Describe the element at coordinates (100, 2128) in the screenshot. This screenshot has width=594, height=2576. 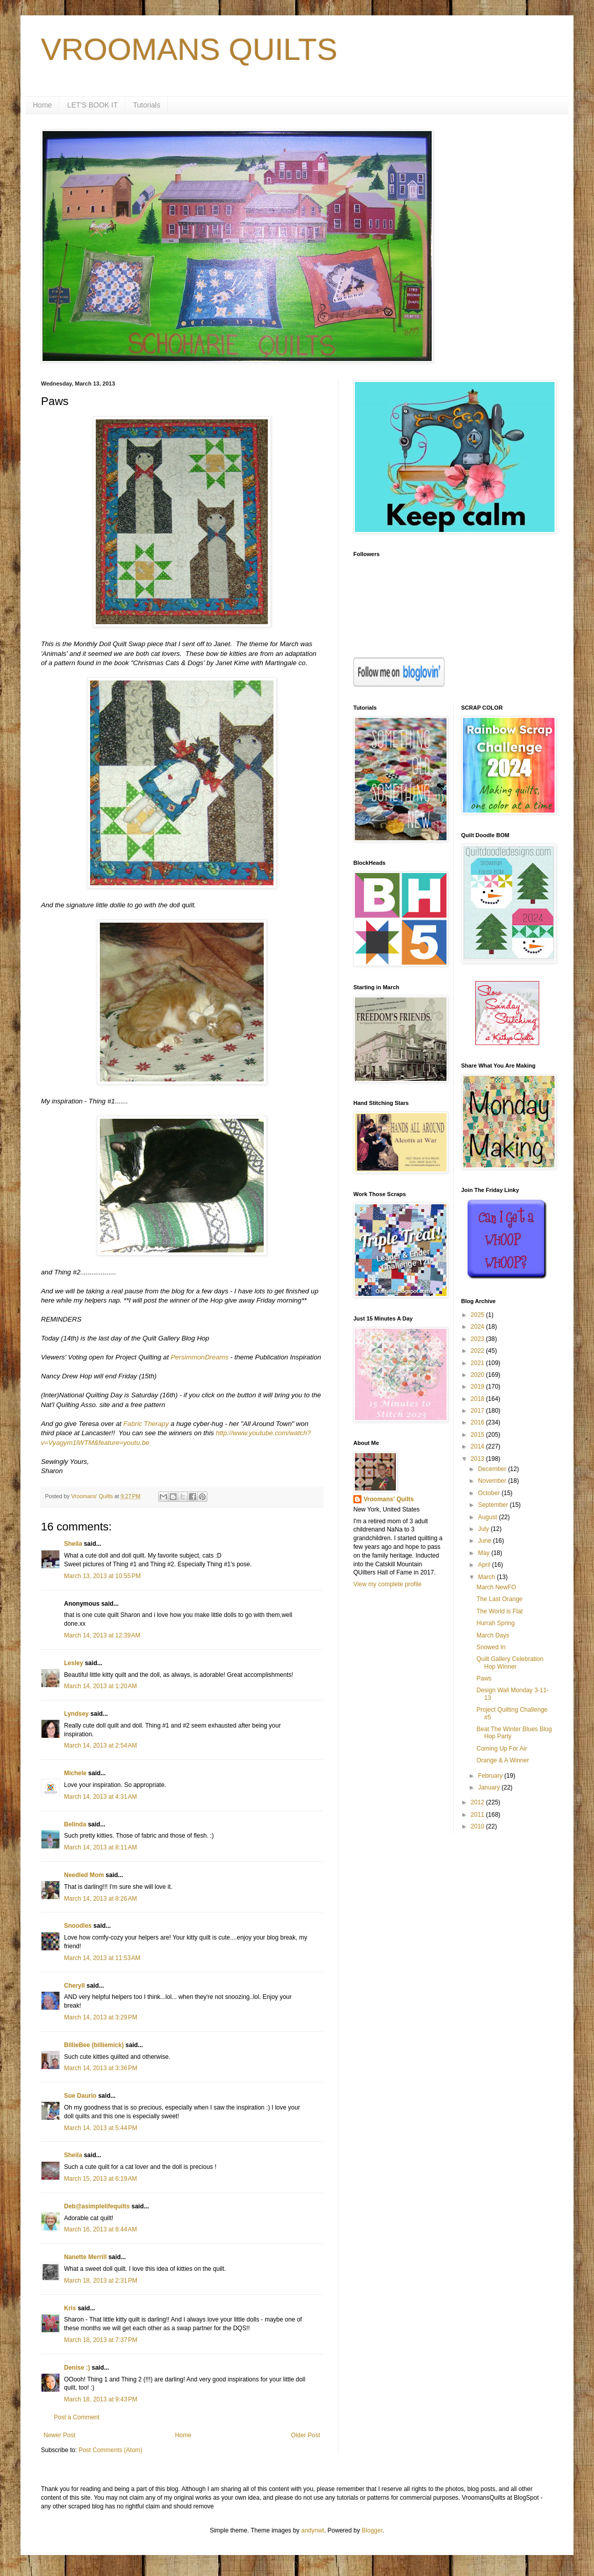
I see `March 14, 2013 at 5:44 PM` at that location.